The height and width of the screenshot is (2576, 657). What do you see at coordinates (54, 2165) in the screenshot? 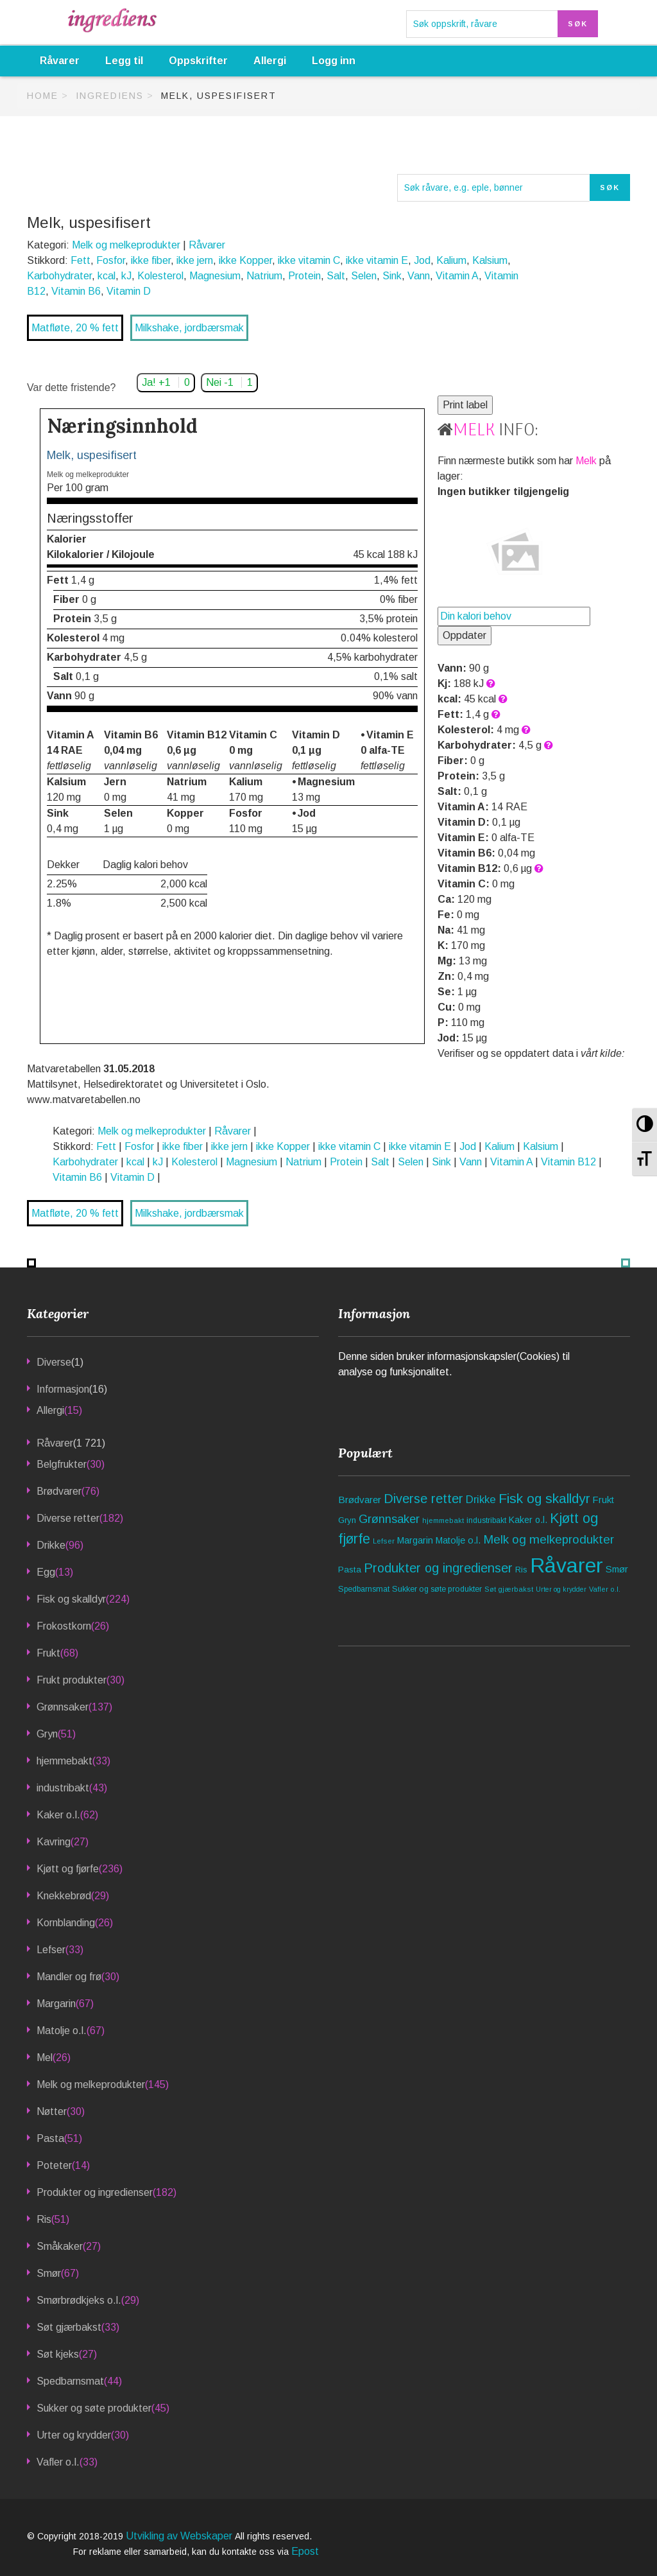
I see `Poteter` at bounding box center [54, 2165].